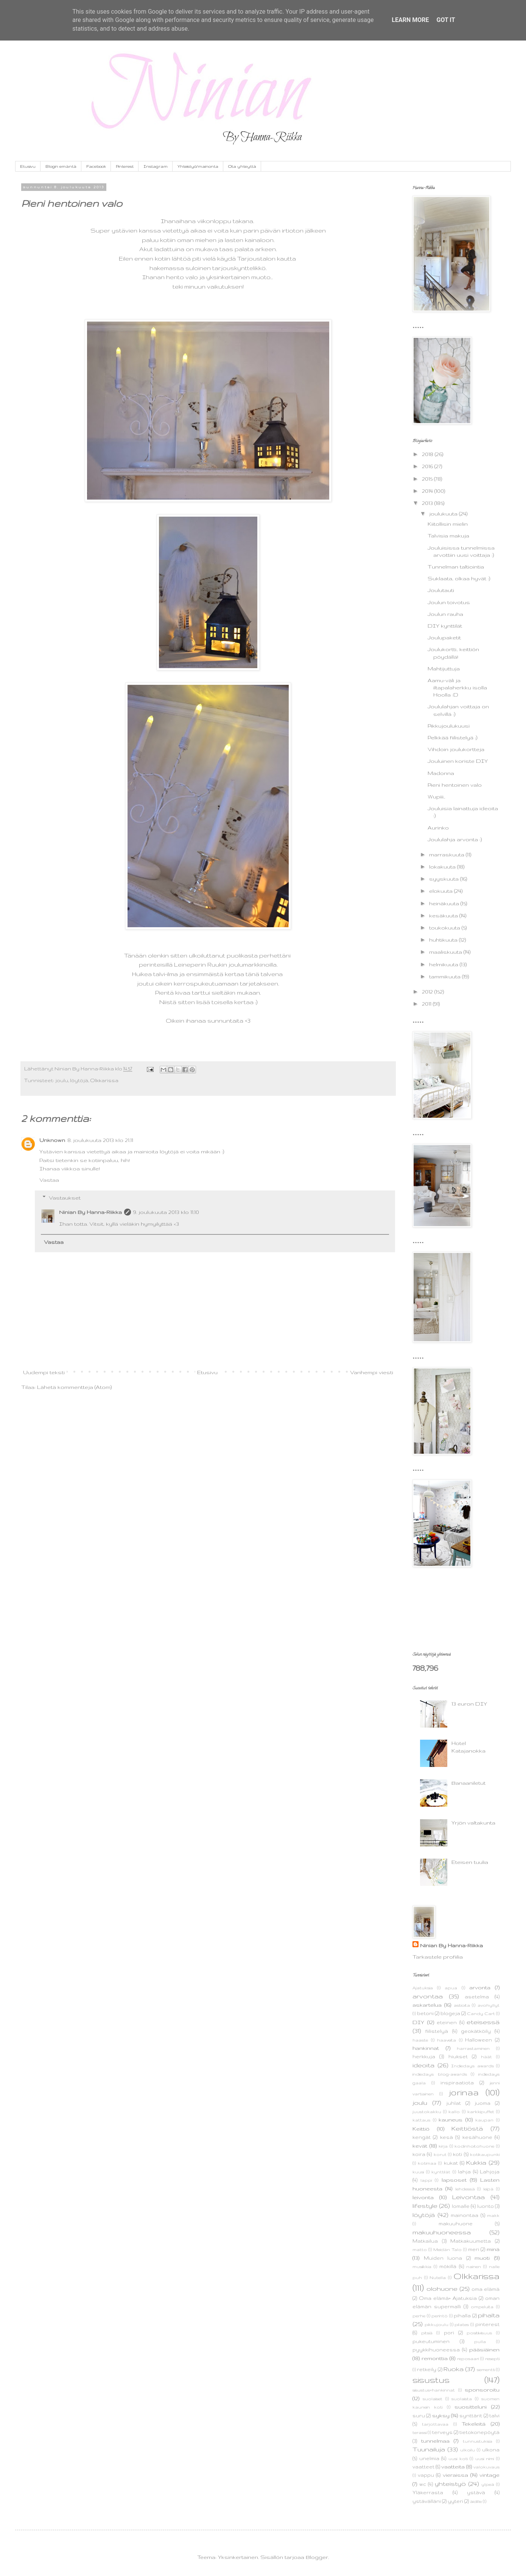 Image resolution: width=526 pixels, height=2576 pixels. Describe the element at coordinates (479, 2333) in the screenshot. I see `positiivisuus` at that location.